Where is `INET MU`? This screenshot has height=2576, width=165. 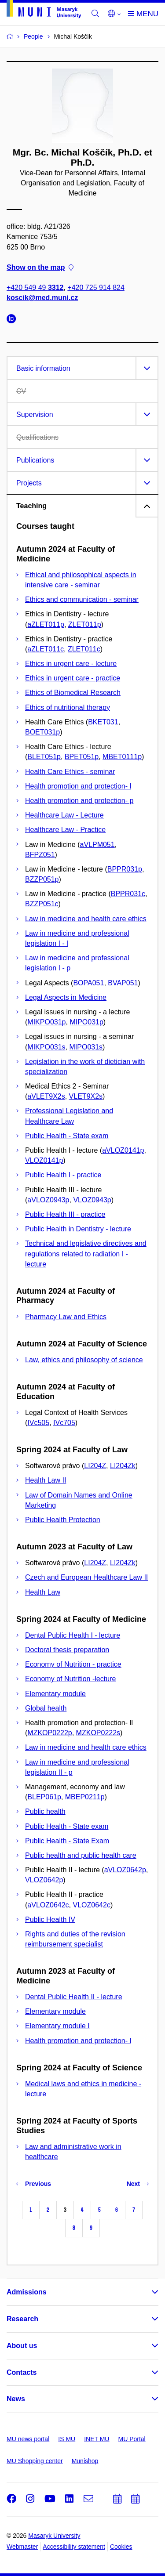 INET MU is located at coordinates (96, 2438).